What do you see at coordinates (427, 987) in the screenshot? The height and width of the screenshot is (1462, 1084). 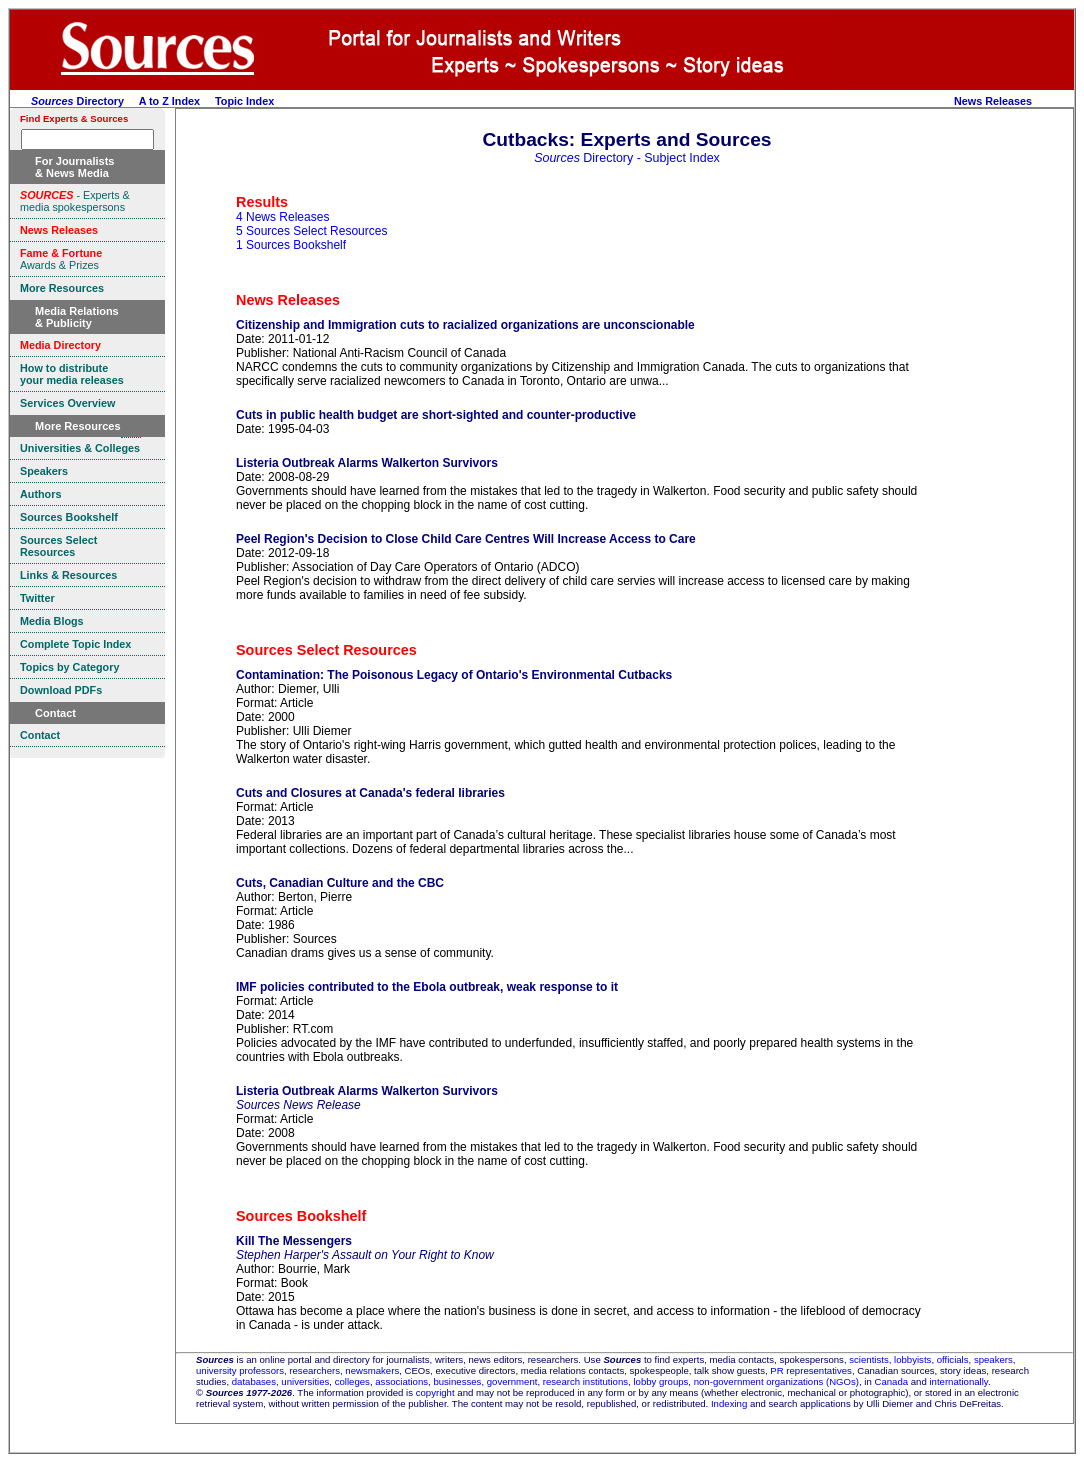 I see `IMF policies contributed to the Ebola outbreak, weak response to it` at bounding box center [427, 987].